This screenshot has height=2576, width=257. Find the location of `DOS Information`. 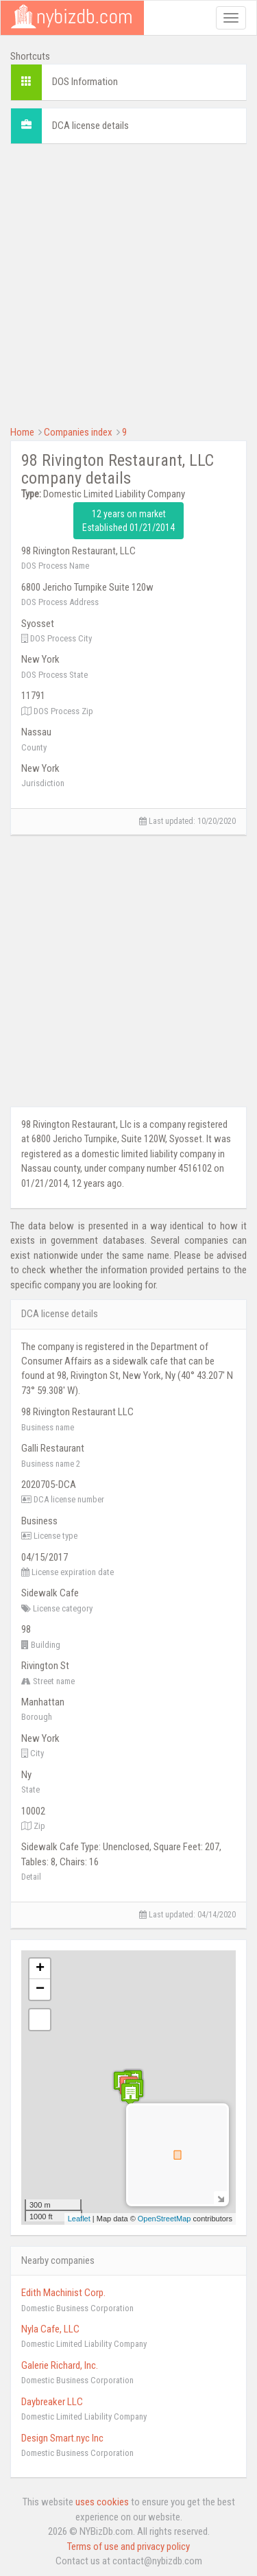

DOS Information is located at coordinates (85, 81).